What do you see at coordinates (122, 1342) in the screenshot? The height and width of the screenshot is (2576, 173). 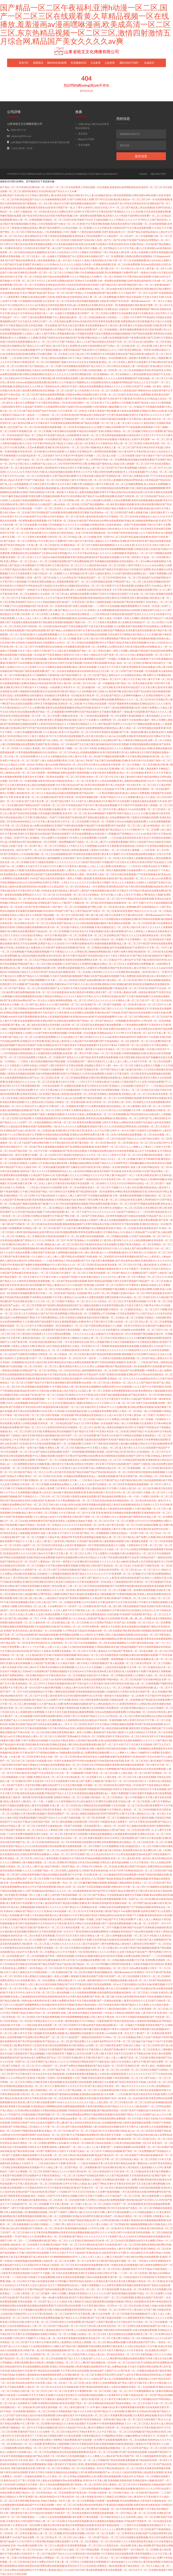 I see `天天操天天操制服诱惑` at bounding box center [122, 1342].